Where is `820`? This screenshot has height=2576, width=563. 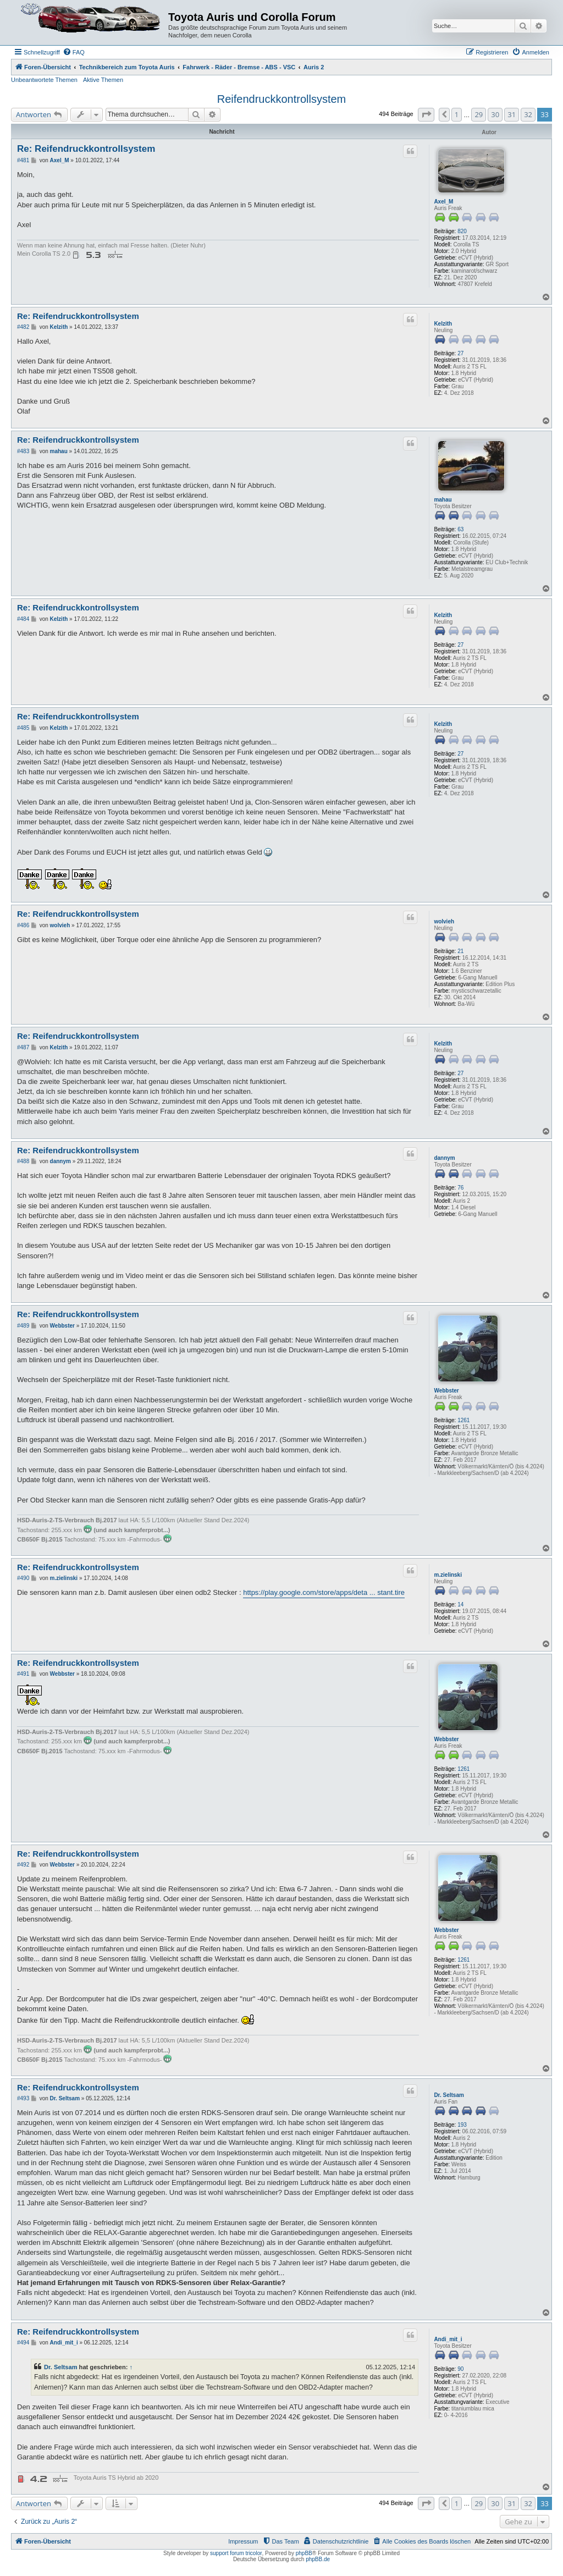
820 is located at coordinates (462, 231).